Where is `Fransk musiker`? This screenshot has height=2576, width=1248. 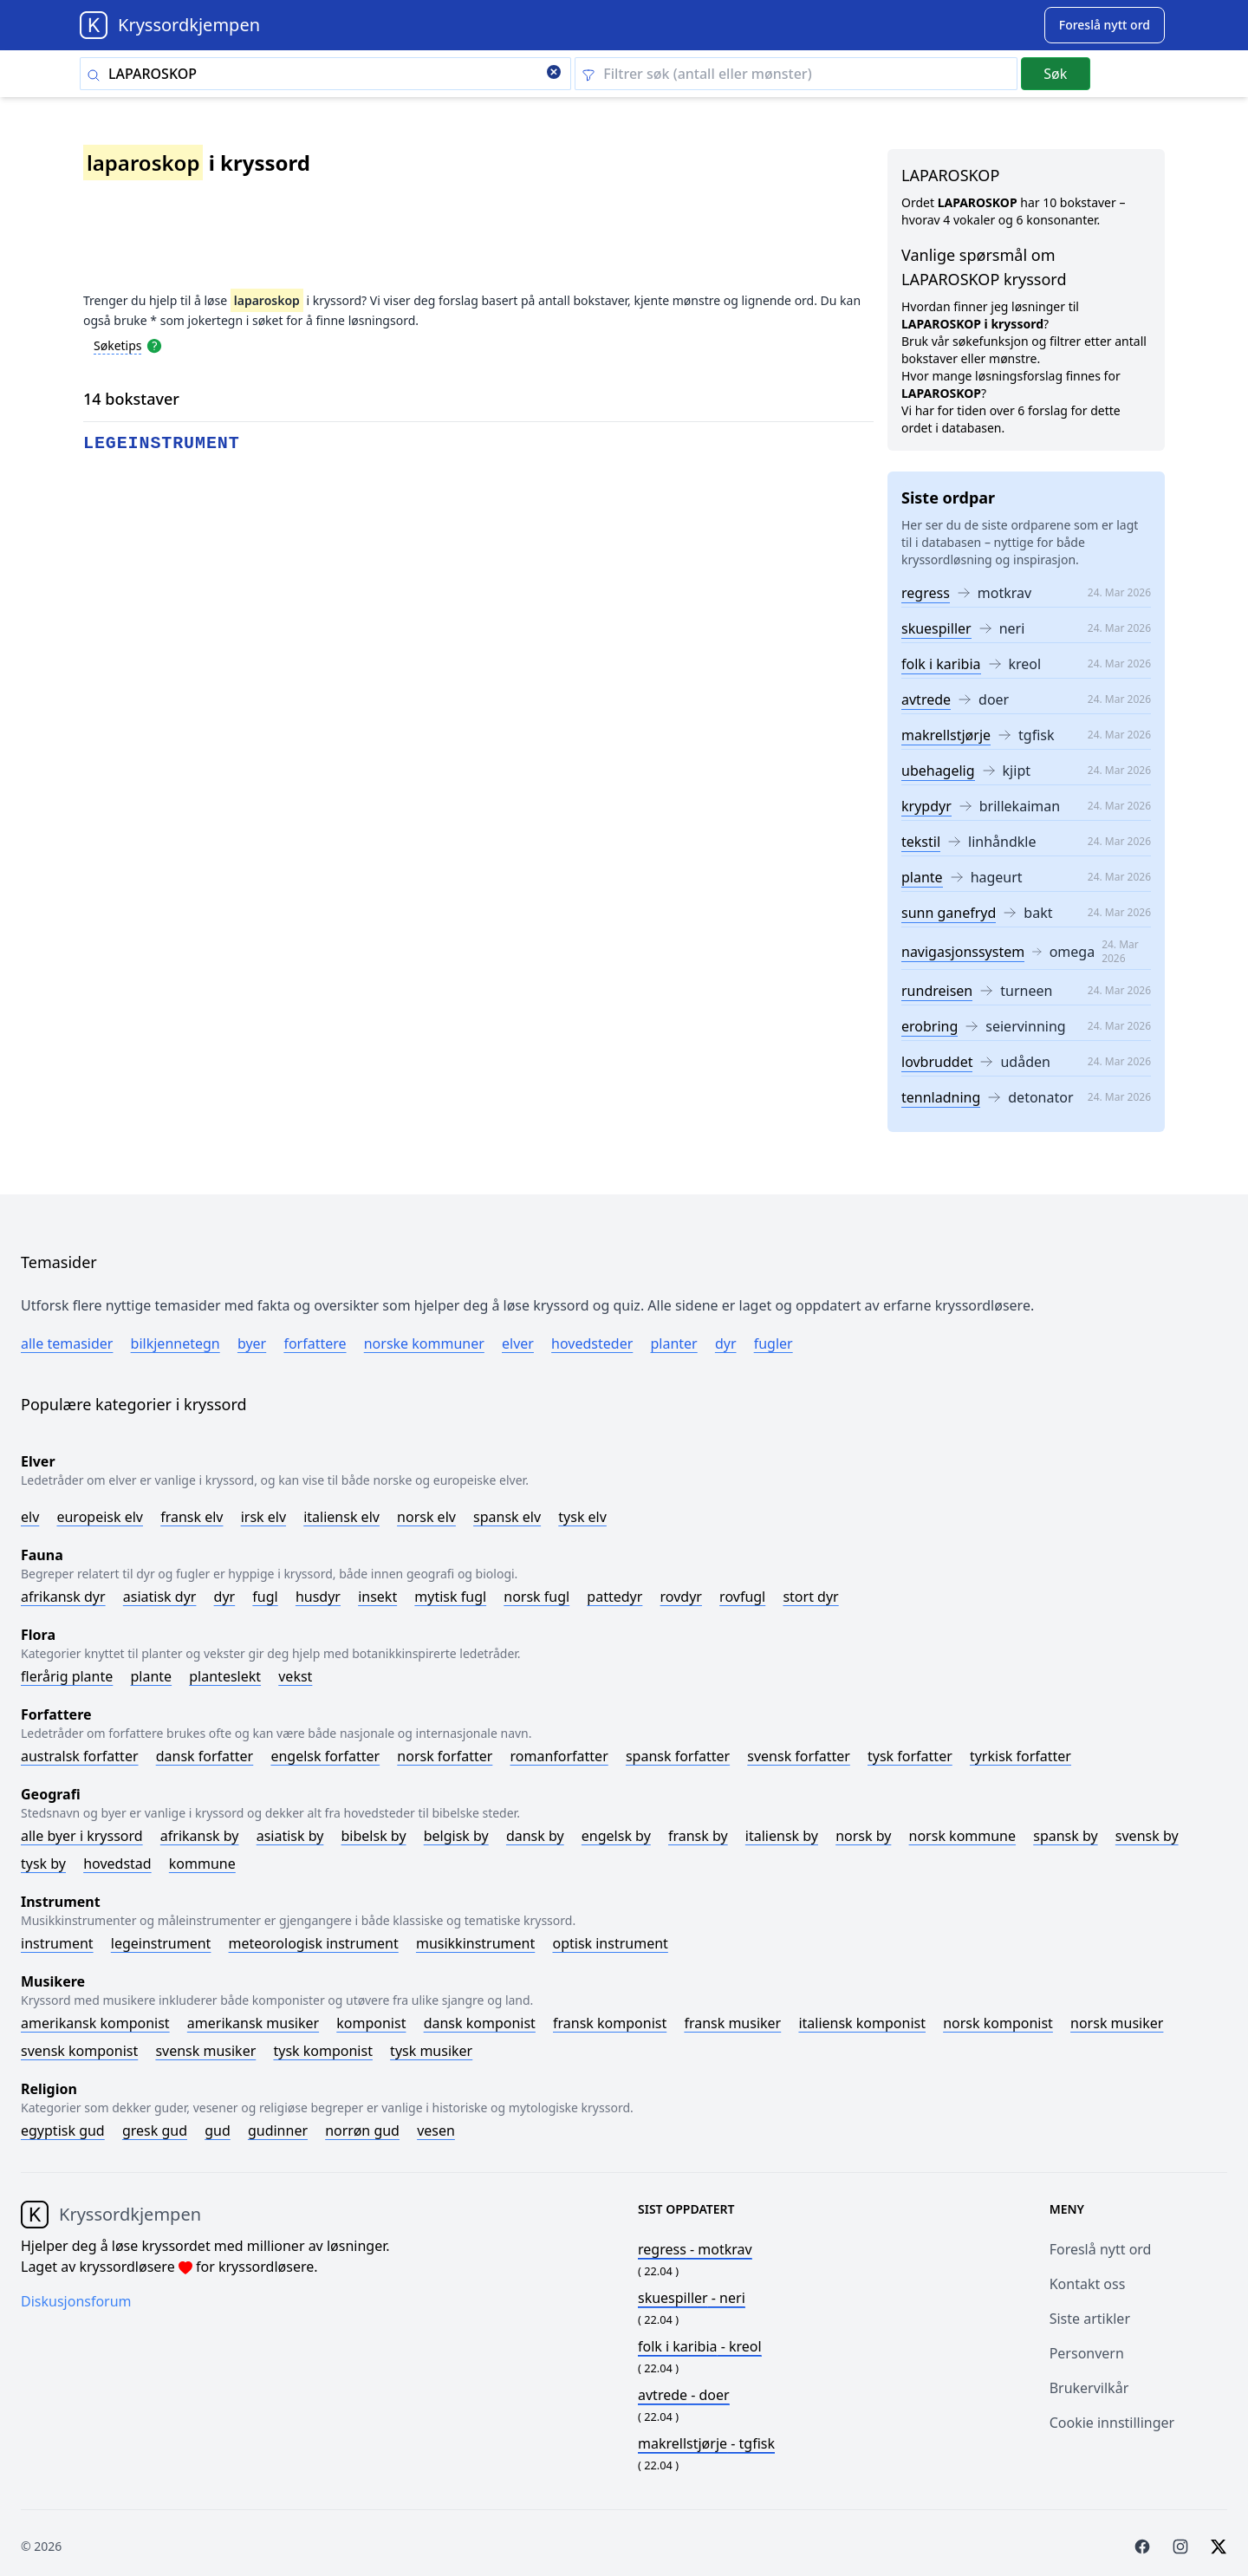 Fransk musiker is located at coordinates (732, 2023).